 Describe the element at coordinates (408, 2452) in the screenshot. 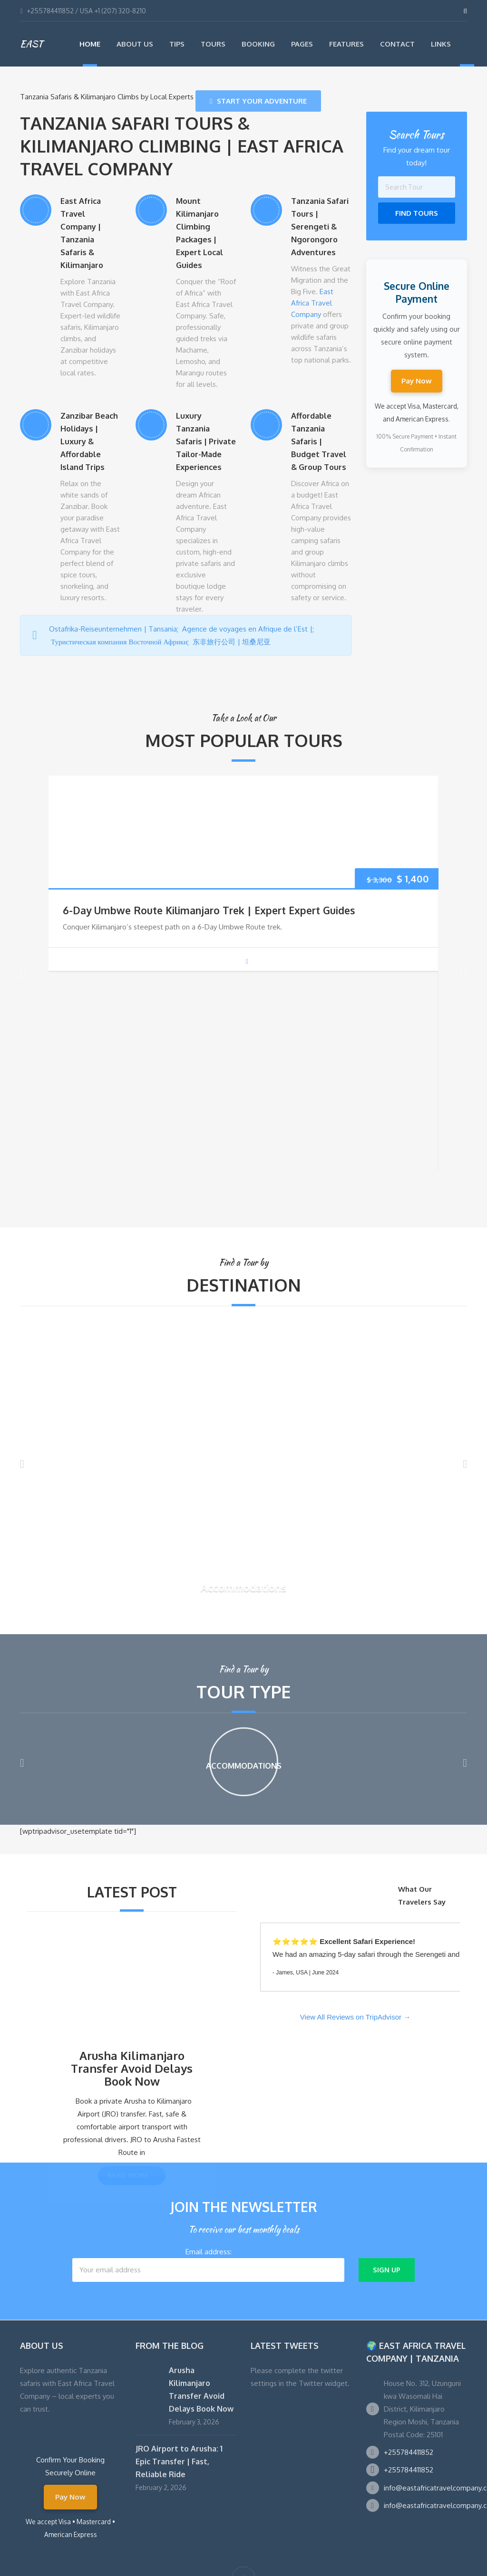

I see `+255784411852` at that location.